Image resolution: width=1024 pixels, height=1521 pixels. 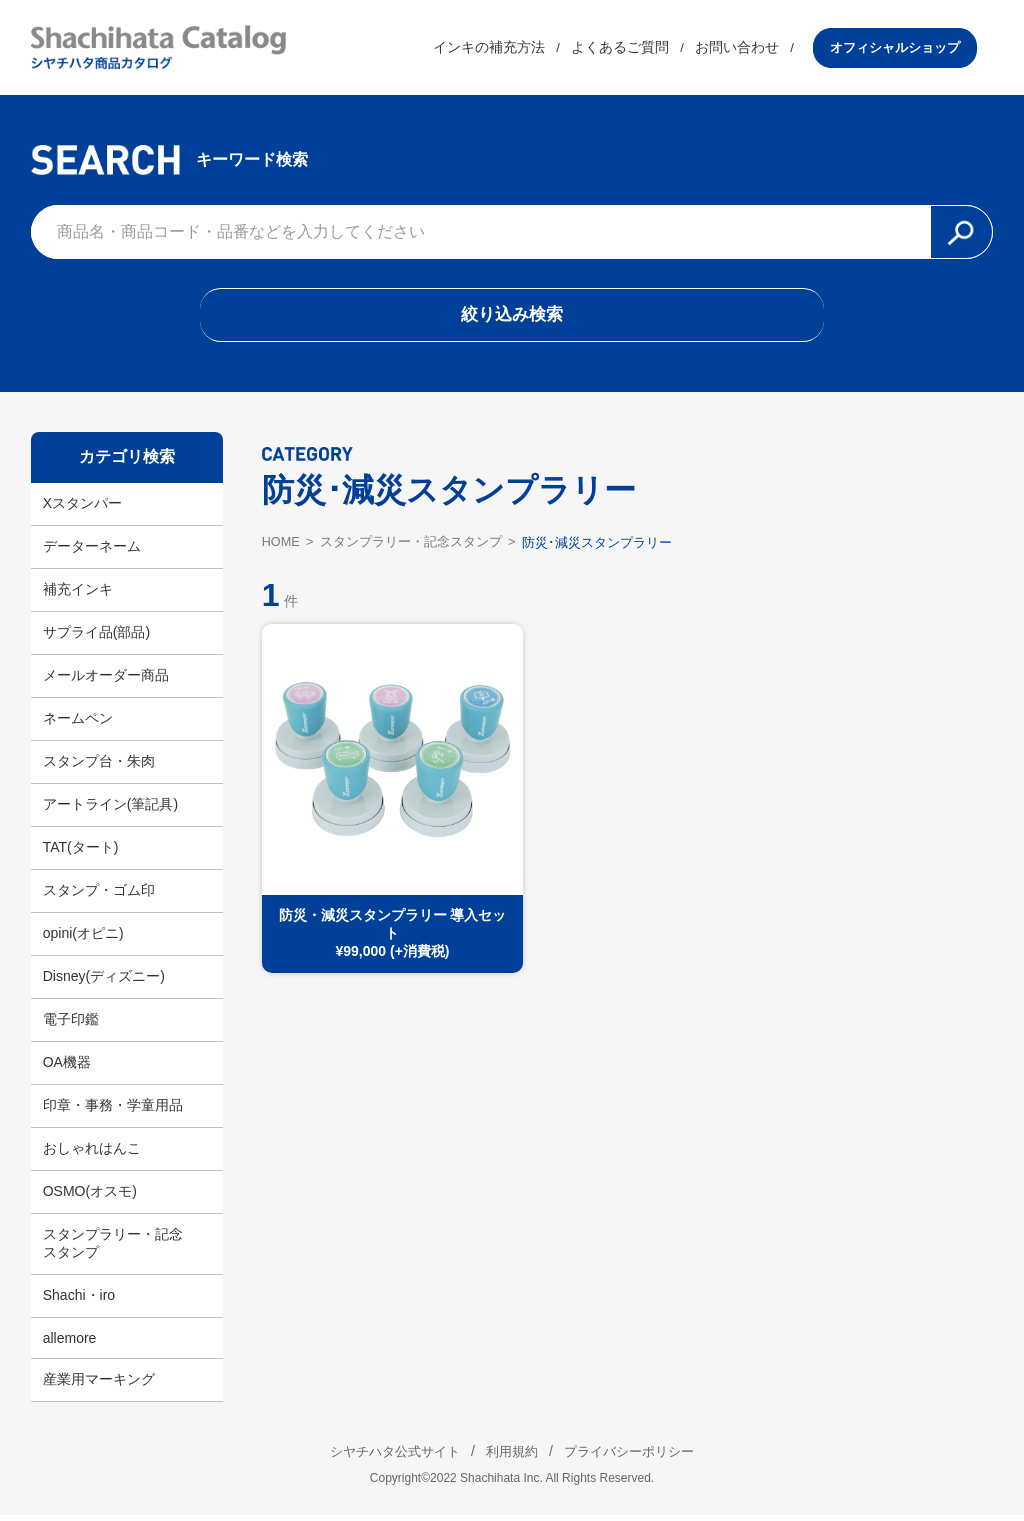 What do you see at coordinates (106, 681) in the screenshot?
I see `メールオーダー商品` at bounding box center [106, 681].